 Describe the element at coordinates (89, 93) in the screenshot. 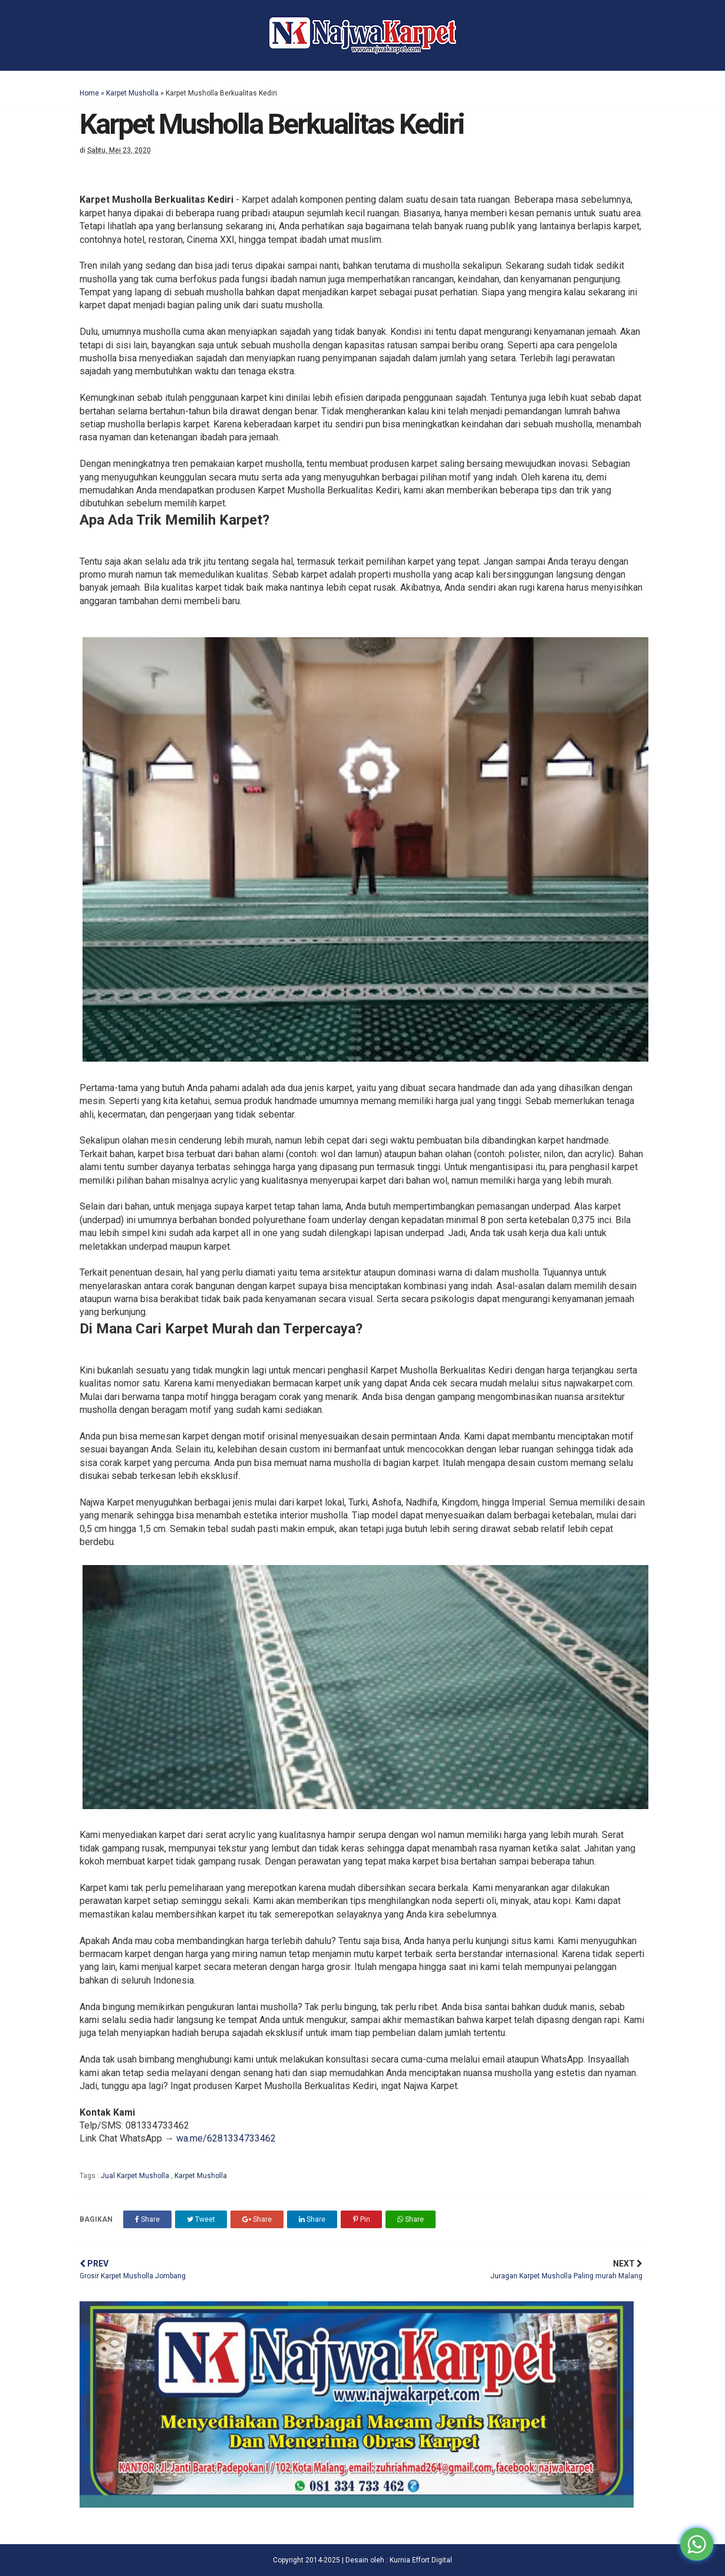

I see `Home` at that location.